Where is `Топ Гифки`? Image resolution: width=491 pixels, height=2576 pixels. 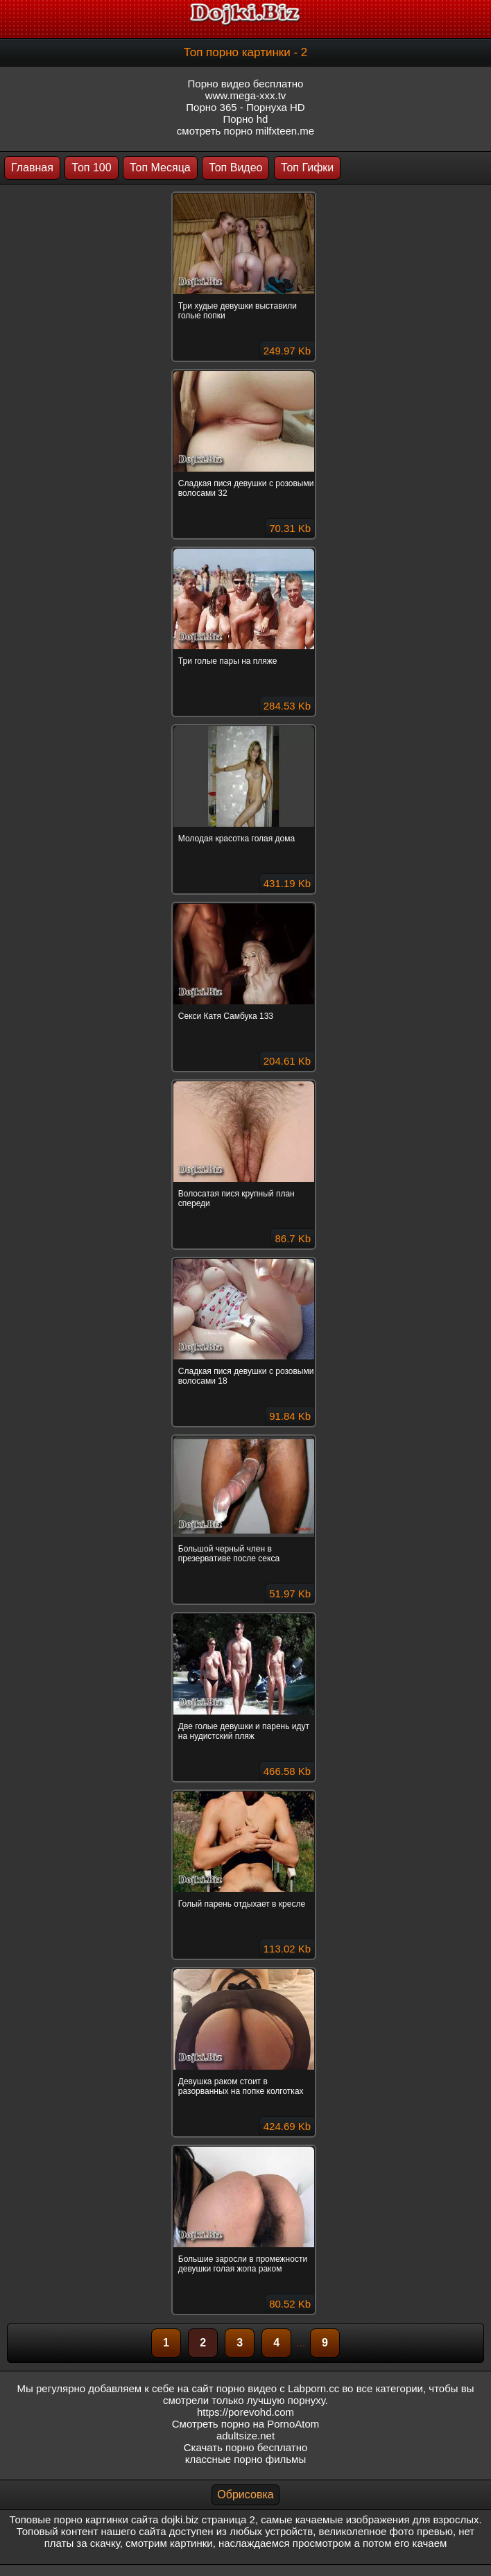 Топ Гифки is located at coordinates (307, 167).